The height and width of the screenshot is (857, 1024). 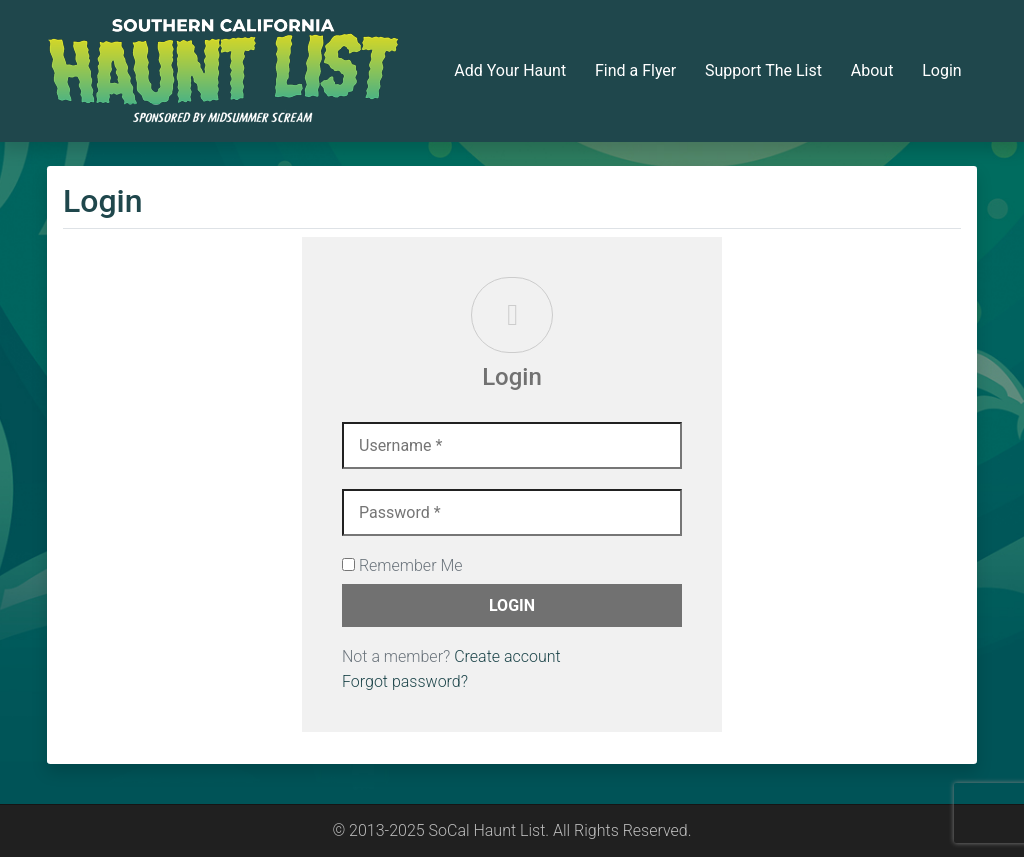 What do you see at coordinates (763, 70) in the screenshot?
I see `Support The List` at bounding box center [763, 70].